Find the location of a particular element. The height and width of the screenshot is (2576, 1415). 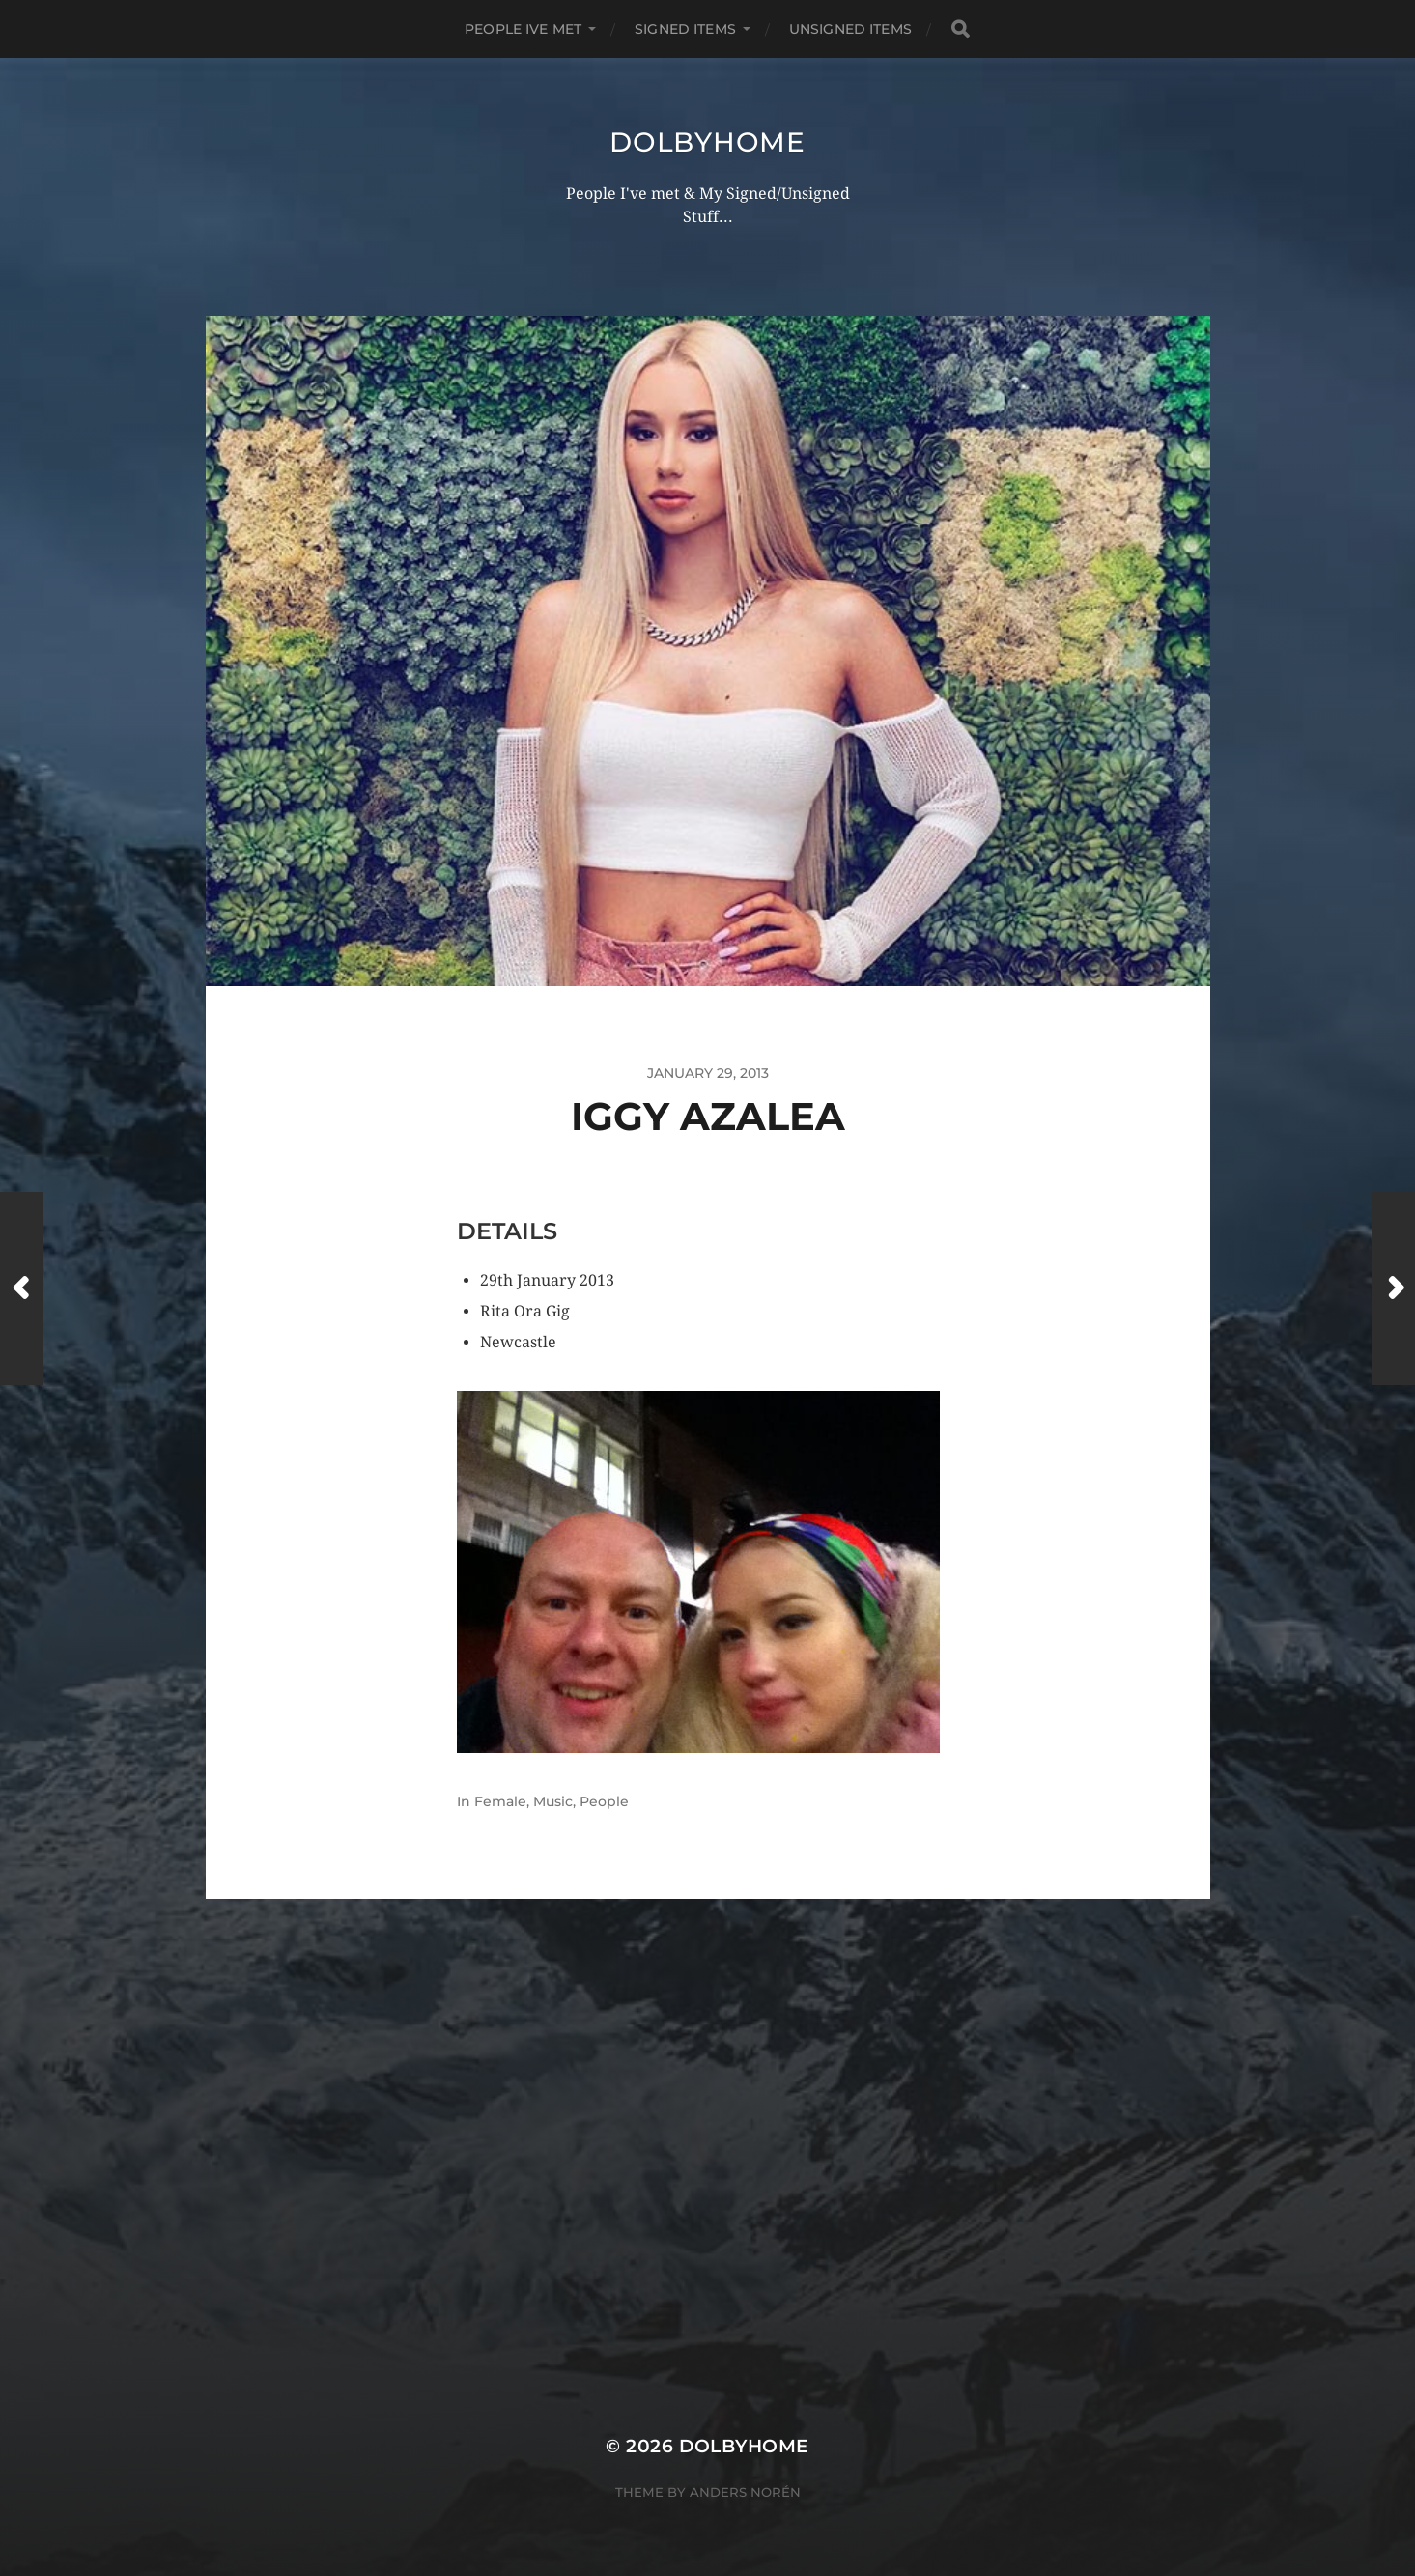

Female is located at coordinates (500, 1801).